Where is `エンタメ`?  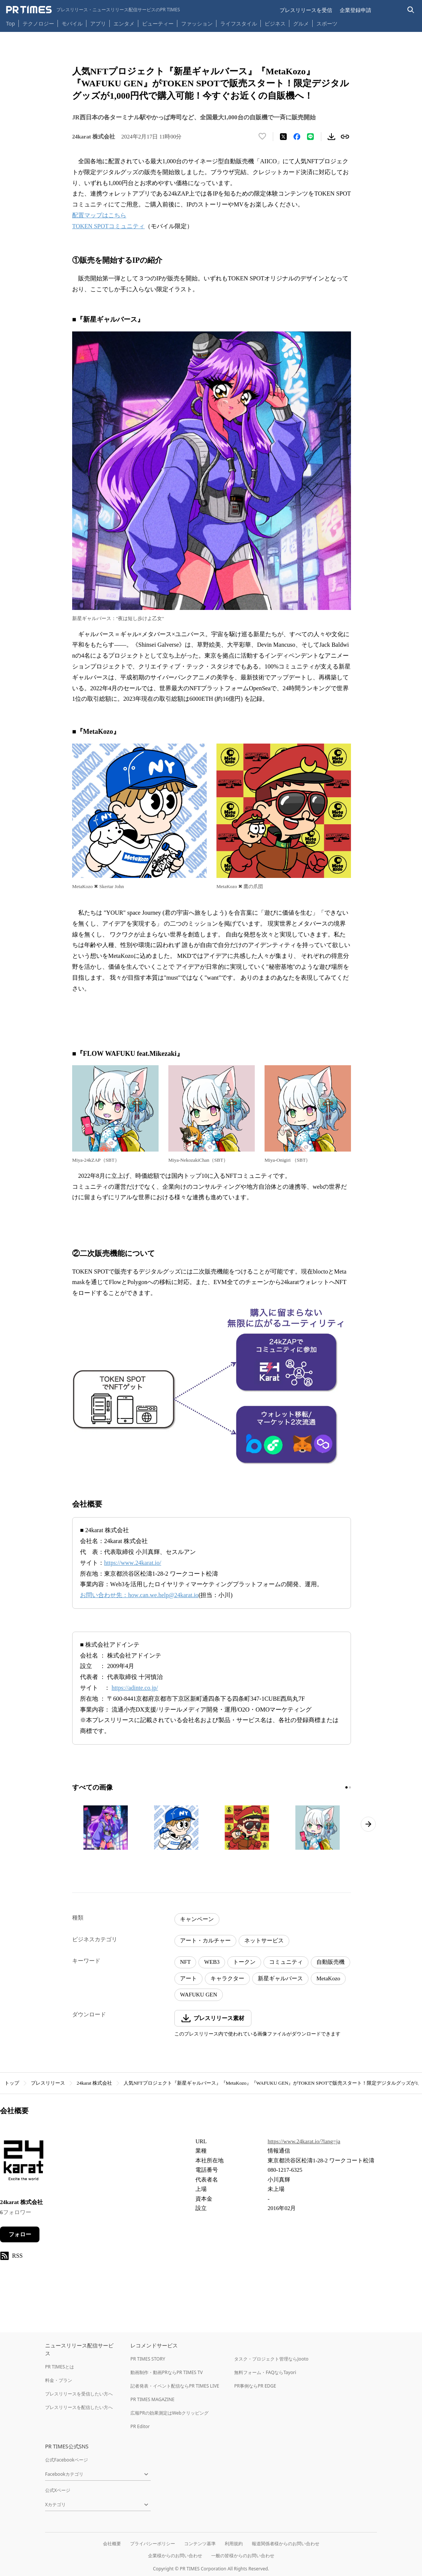
エンタメ is located at coordinates (124, 23).